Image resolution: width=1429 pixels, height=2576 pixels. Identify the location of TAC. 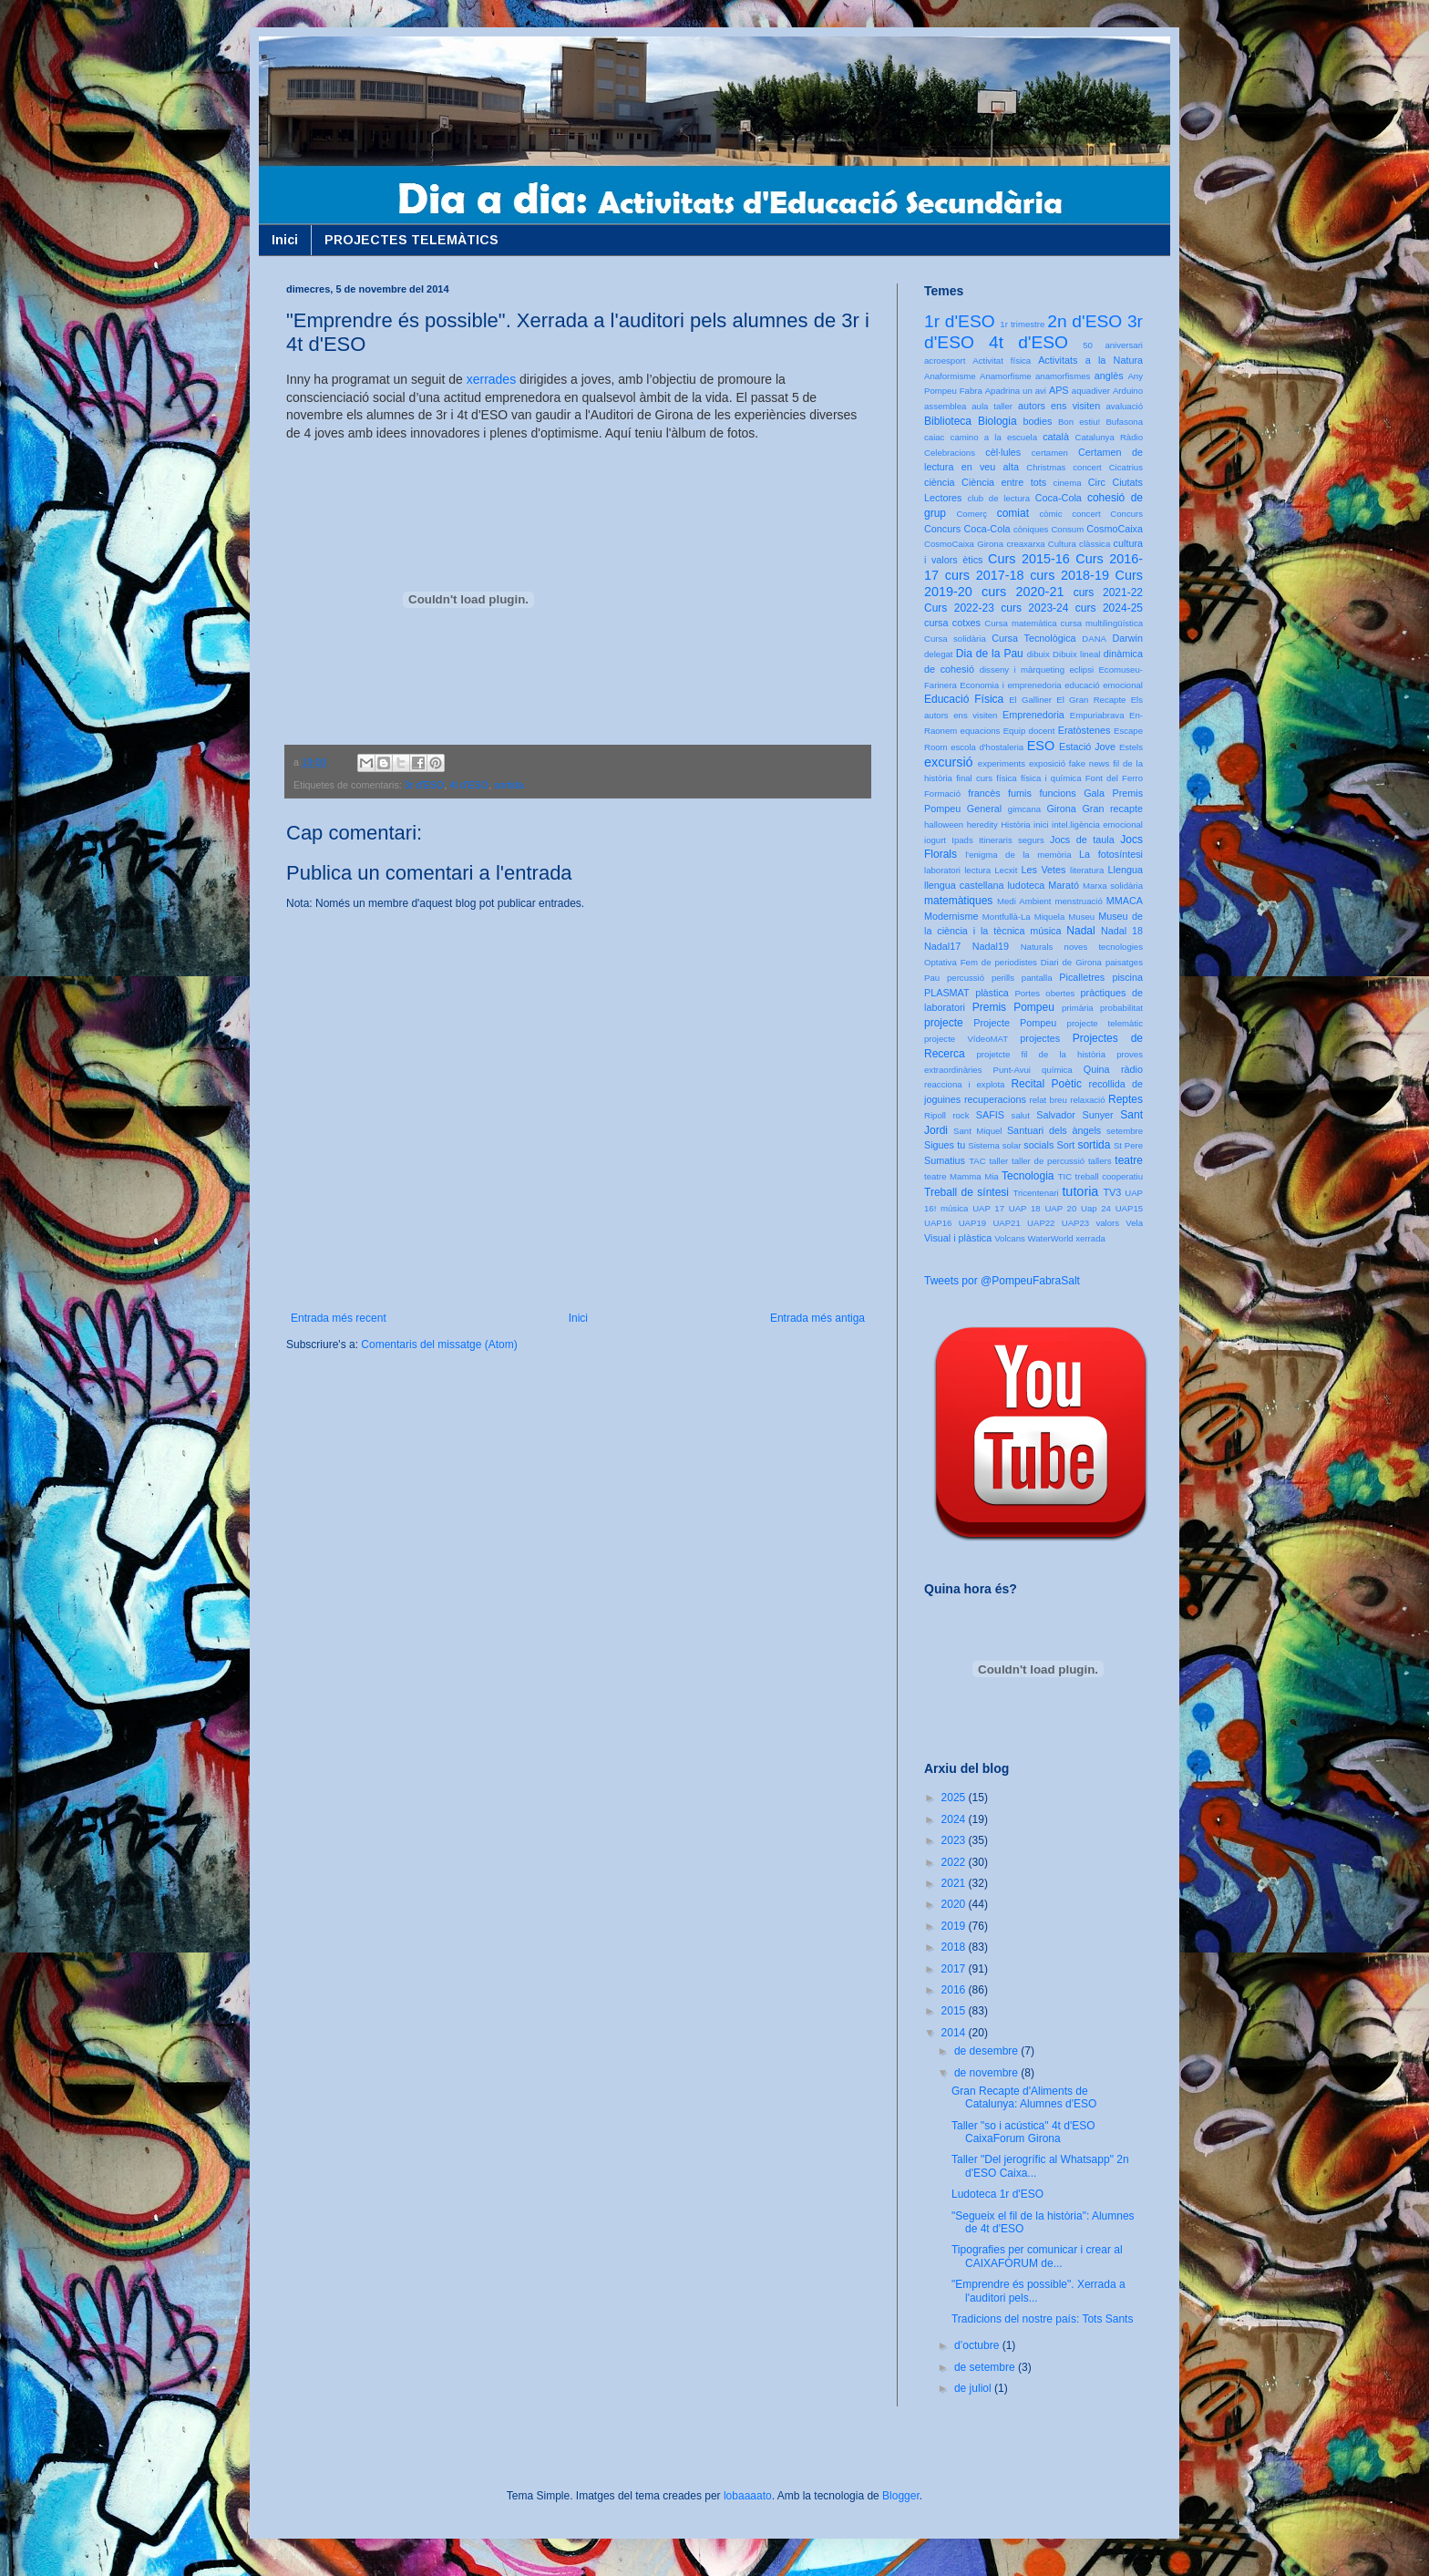
(977, 1161).